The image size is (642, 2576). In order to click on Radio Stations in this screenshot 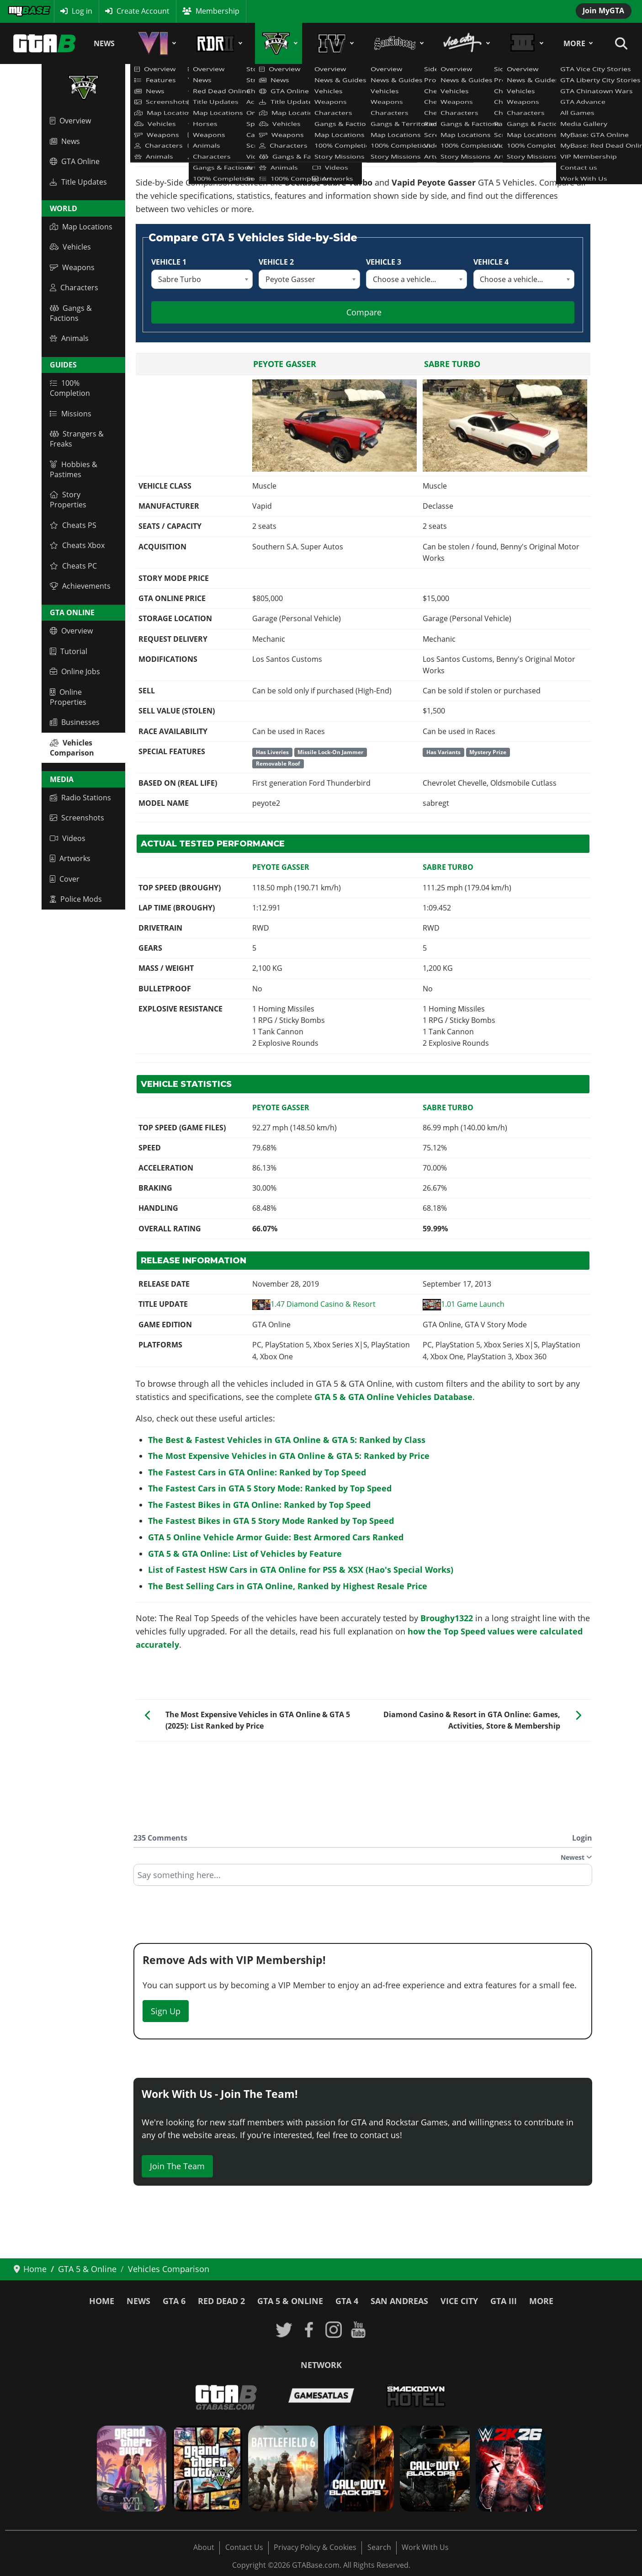, I will do `click(80, 798)`.